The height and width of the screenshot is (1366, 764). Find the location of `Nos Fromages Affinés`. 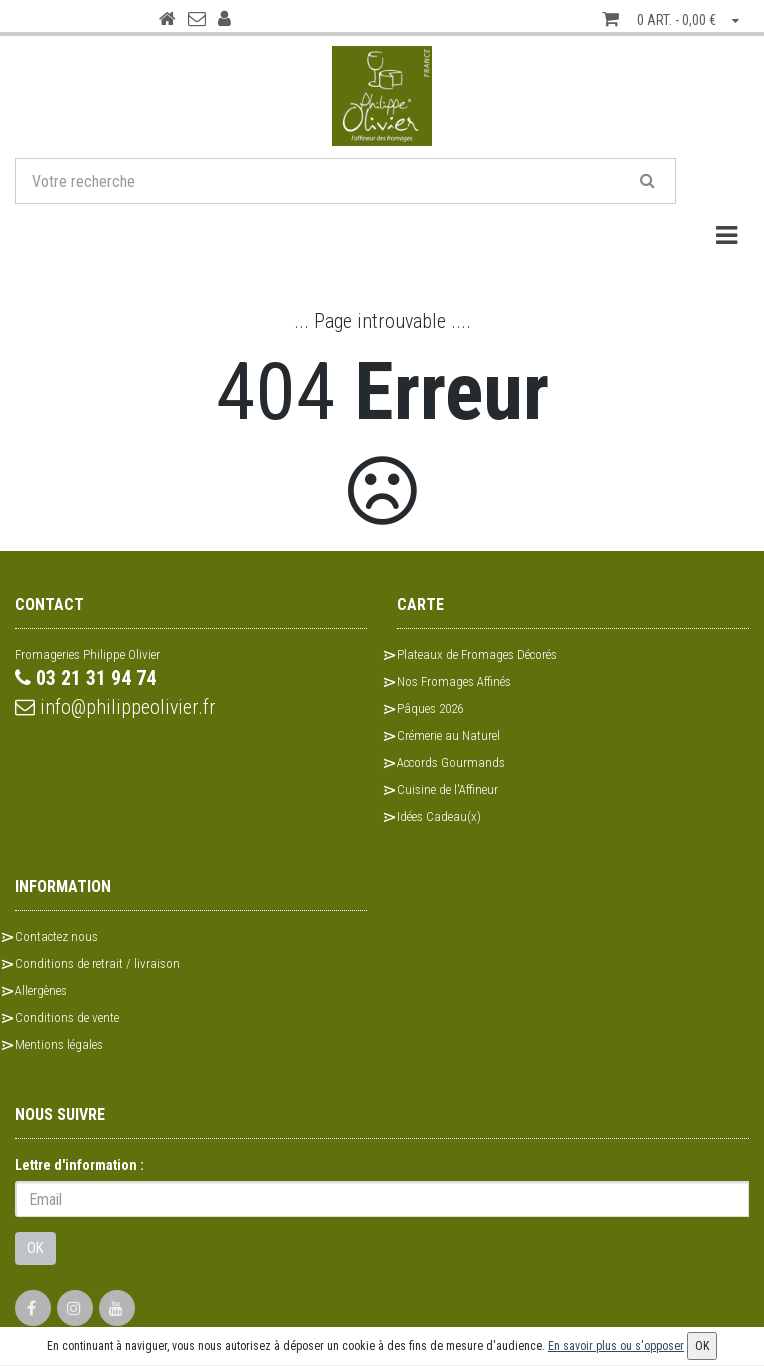

Nos Fromages Affinés is located at coordinates (454, 681).